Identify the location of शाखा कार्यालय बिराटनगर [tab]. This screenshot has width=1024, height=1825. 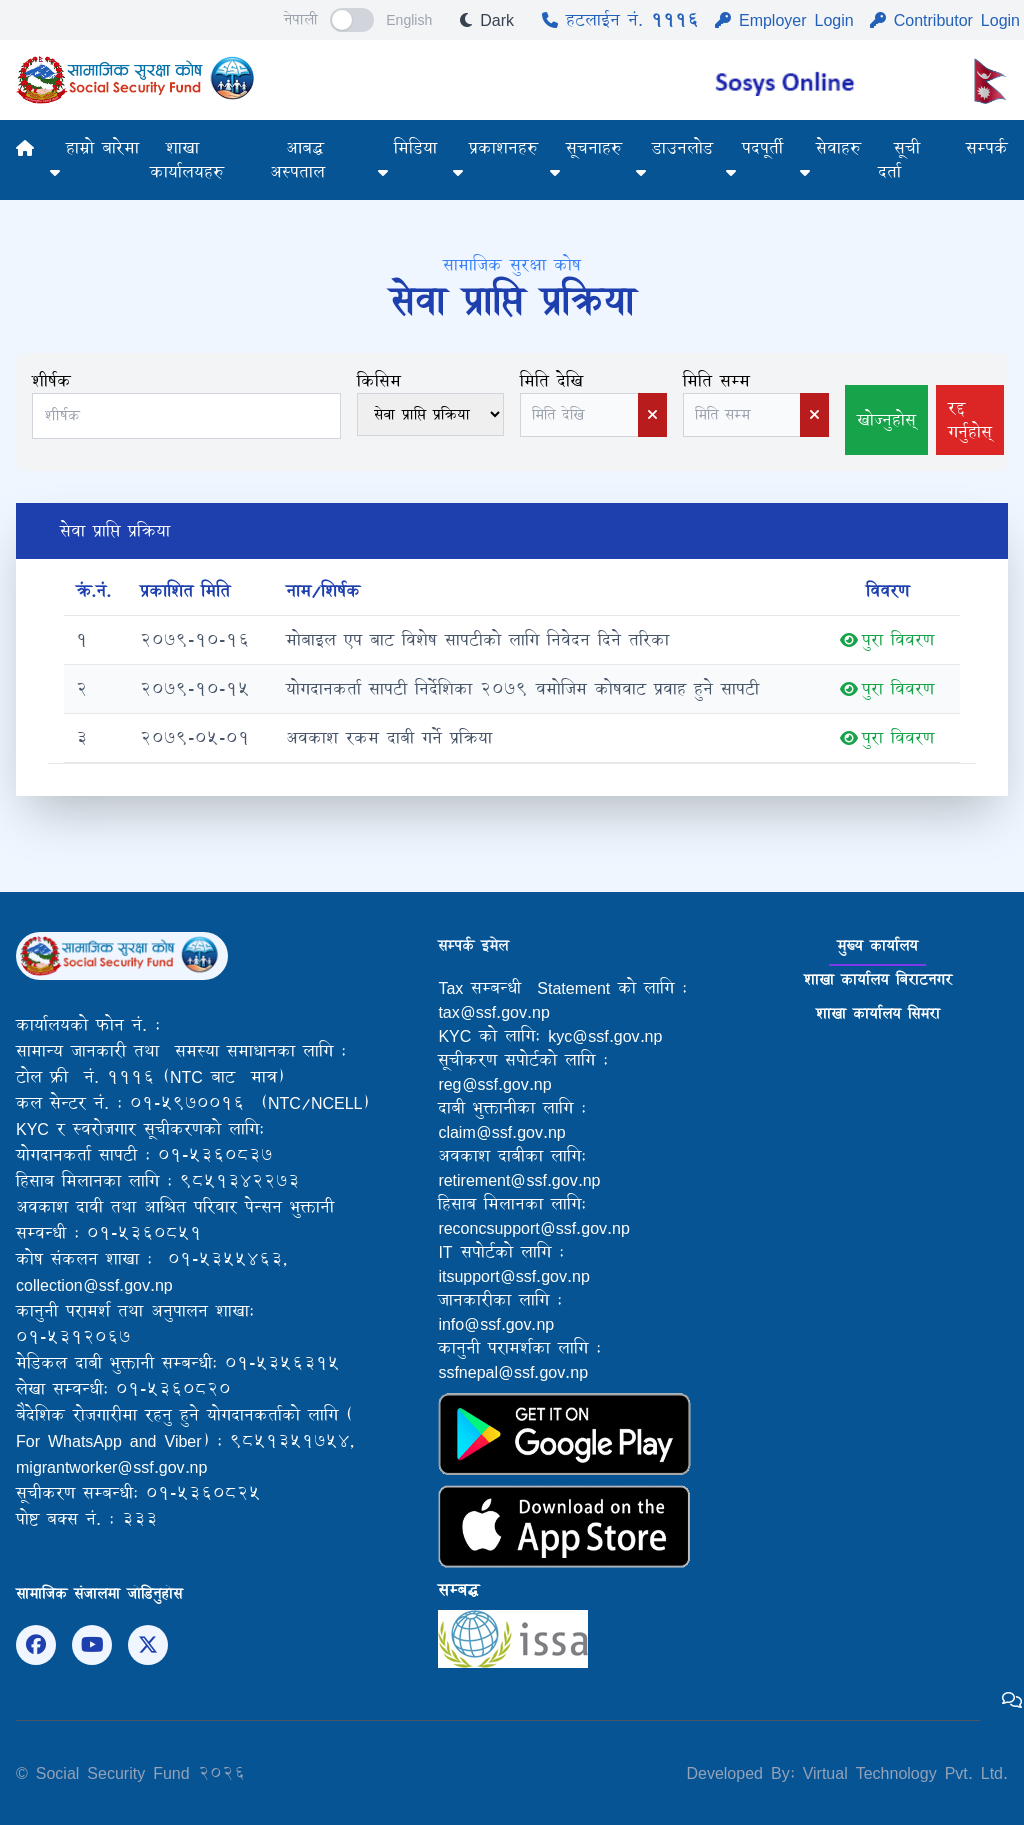
(878, 979).